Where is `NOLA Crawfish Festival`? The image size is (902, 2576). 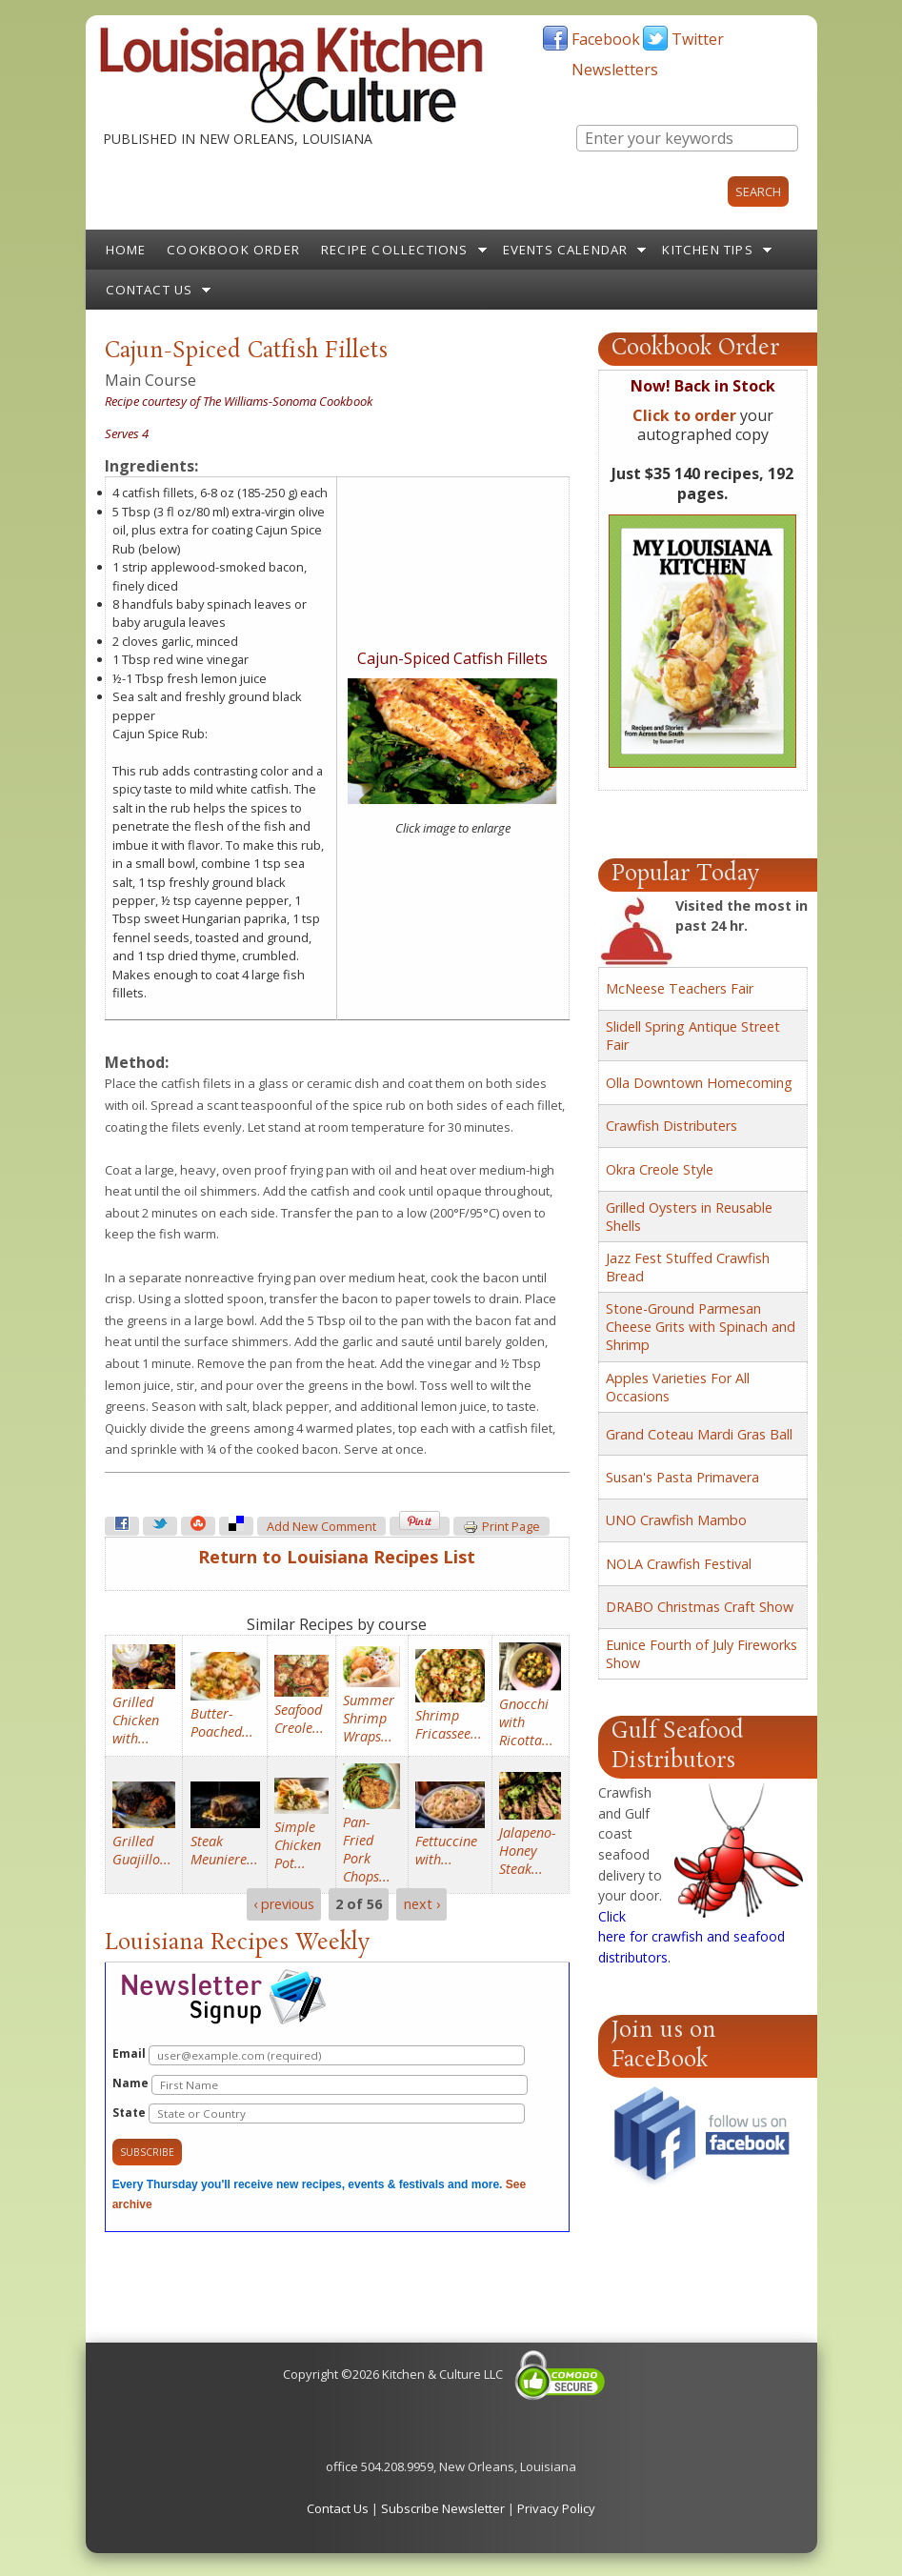
NOLA Crawfish Festival is located at coordinates (679, 1564).